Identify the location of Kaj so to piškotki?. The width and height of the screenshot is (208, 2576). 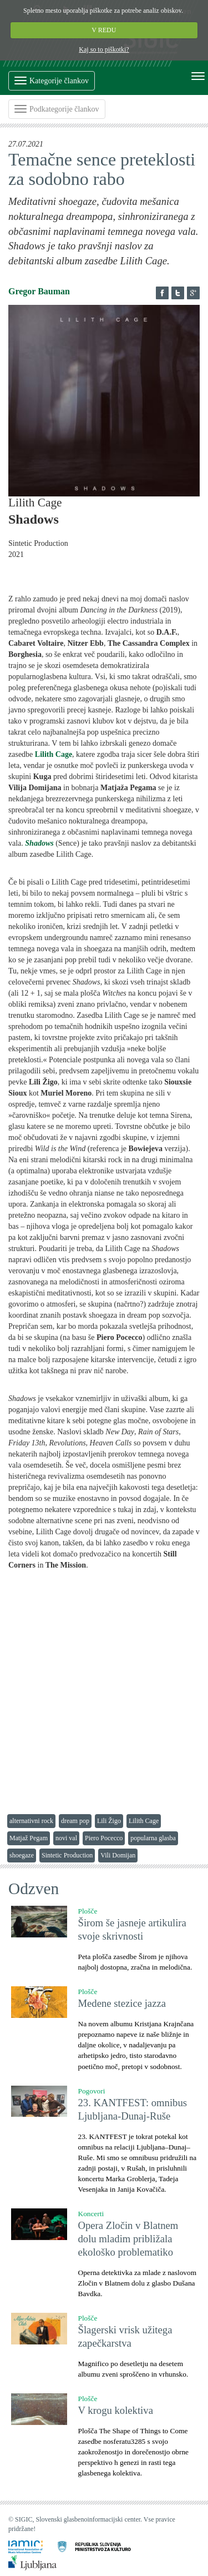
(104, 49).